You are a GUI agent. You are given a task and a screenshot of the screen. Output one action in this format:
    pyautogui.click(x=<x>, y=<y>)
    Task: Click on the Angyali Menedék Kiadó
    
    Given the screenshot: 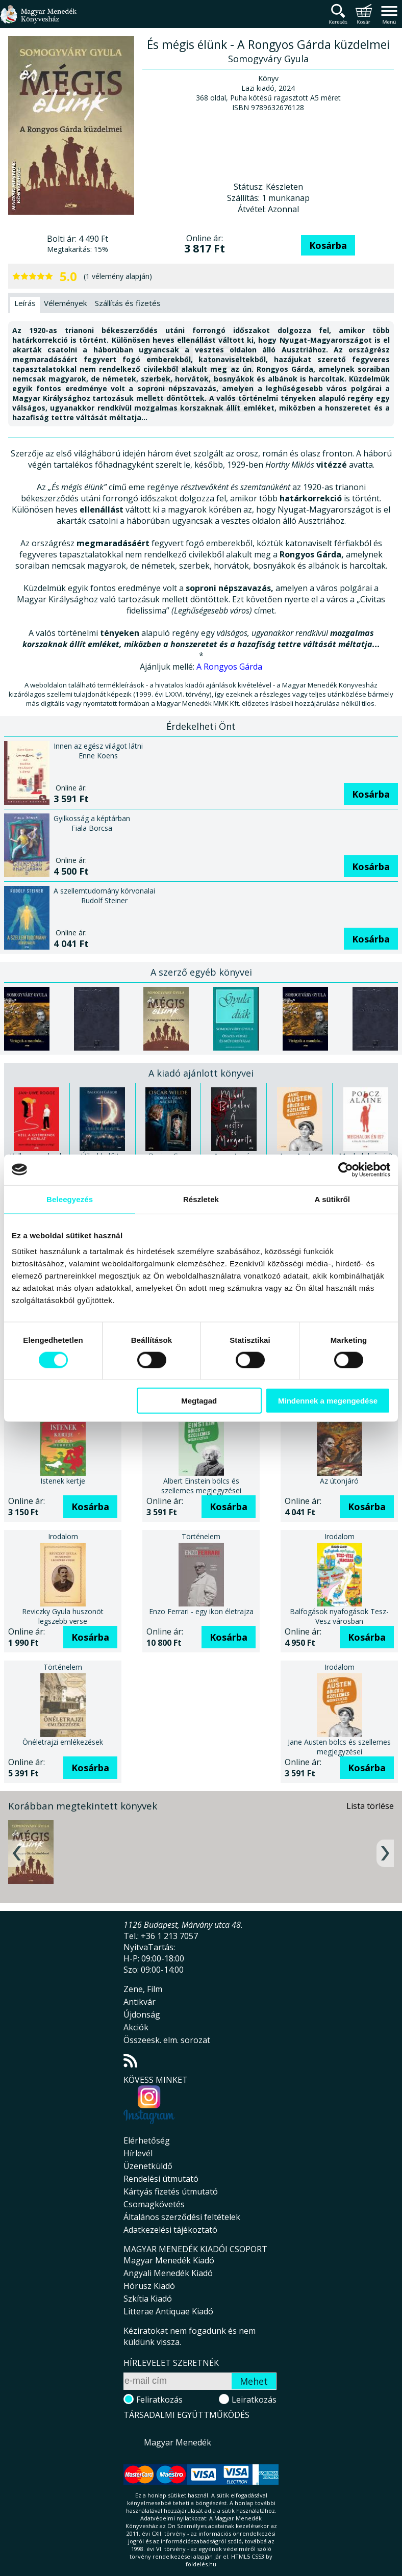 What is the action you would take?
    pyautogui.click(x=168, y=2273)
    